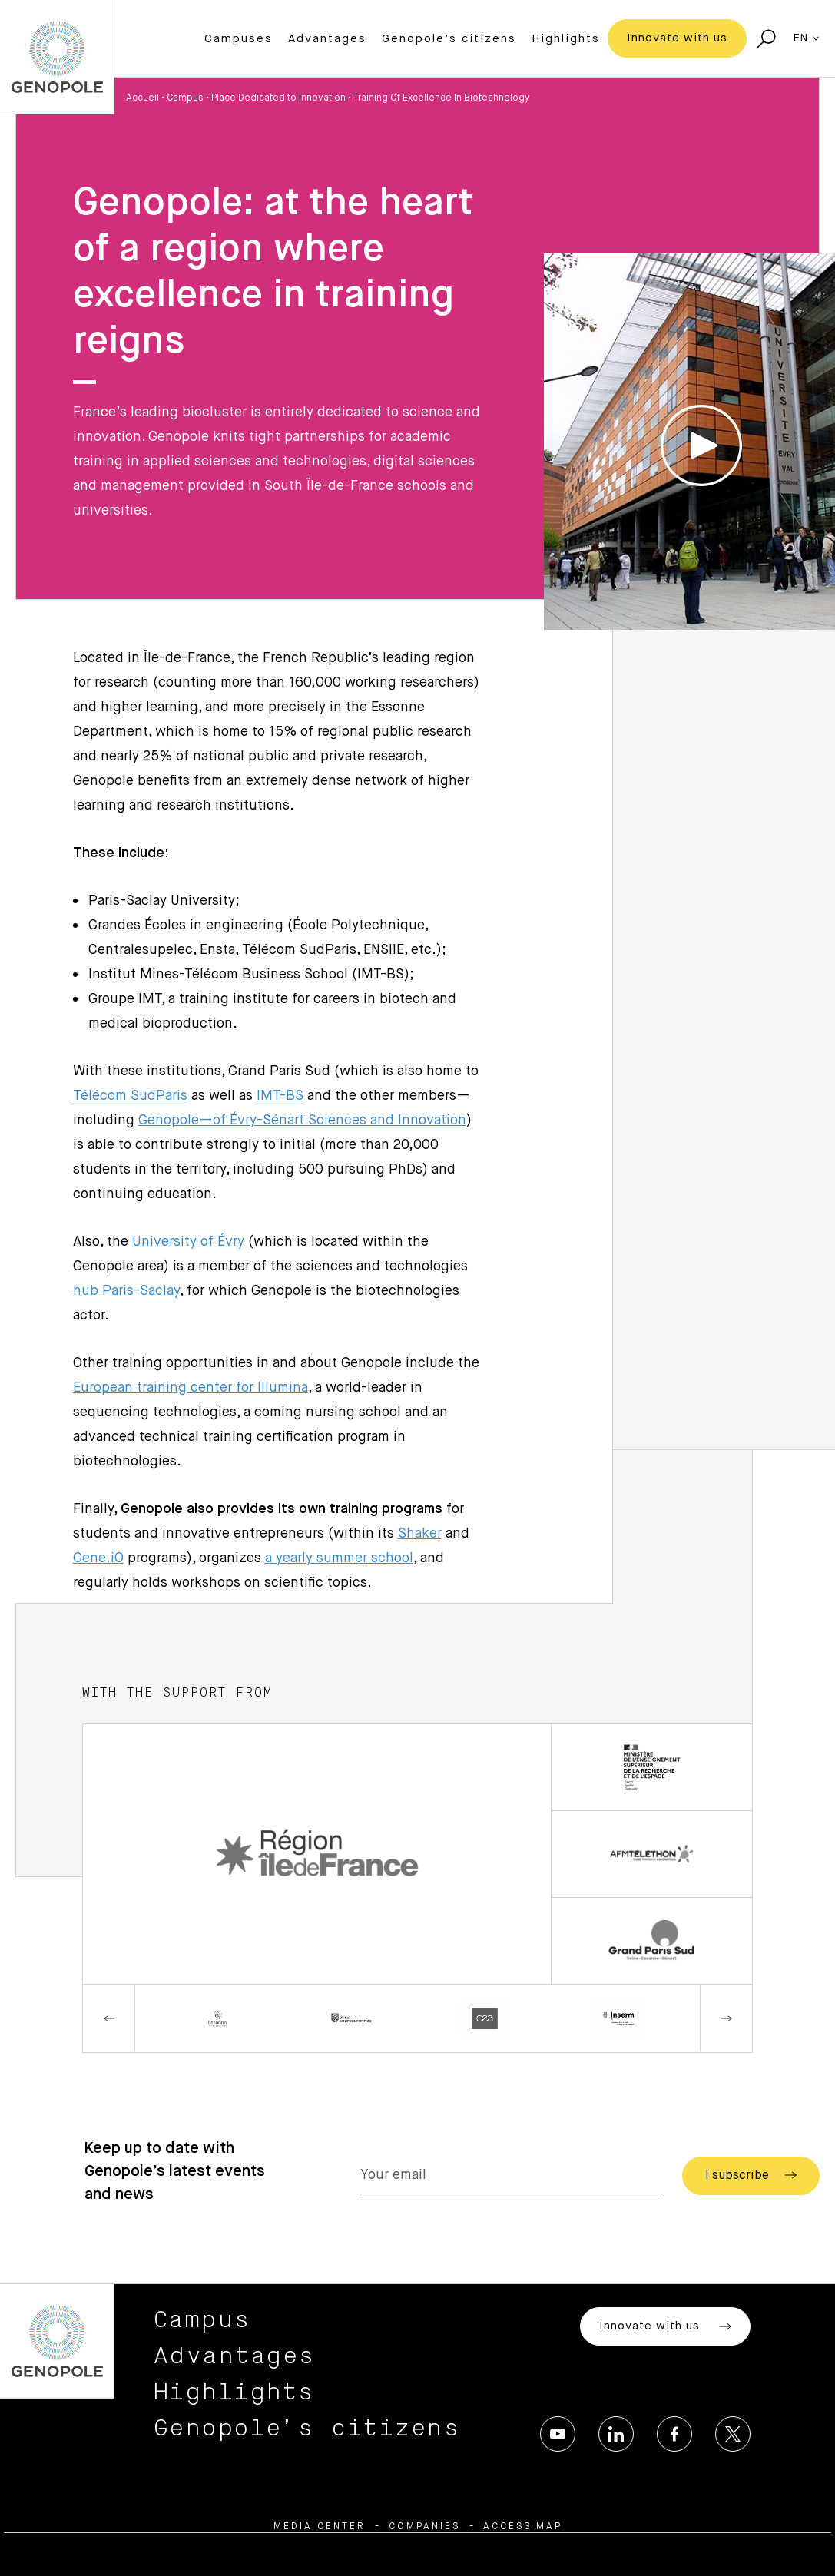 The width and height of the screenshot is (835, 2576). Describe the element at coordinates (185, 98) in the screenshot. I see `Campus` at that location.